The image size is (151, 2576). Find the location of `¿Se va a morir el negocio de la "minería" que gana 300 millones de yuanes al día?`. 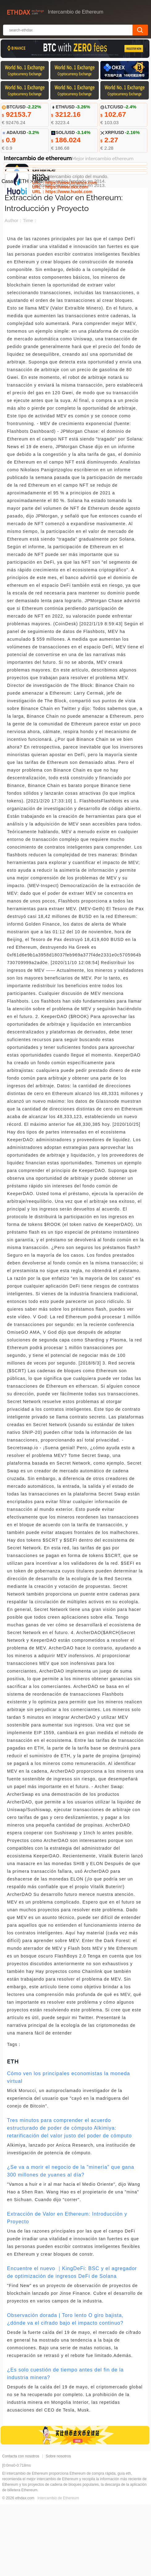

¿Se va a morir el negocio de la "minería" que gana 300 millones de yuanes al día? is located at coordinates (70, 2242).